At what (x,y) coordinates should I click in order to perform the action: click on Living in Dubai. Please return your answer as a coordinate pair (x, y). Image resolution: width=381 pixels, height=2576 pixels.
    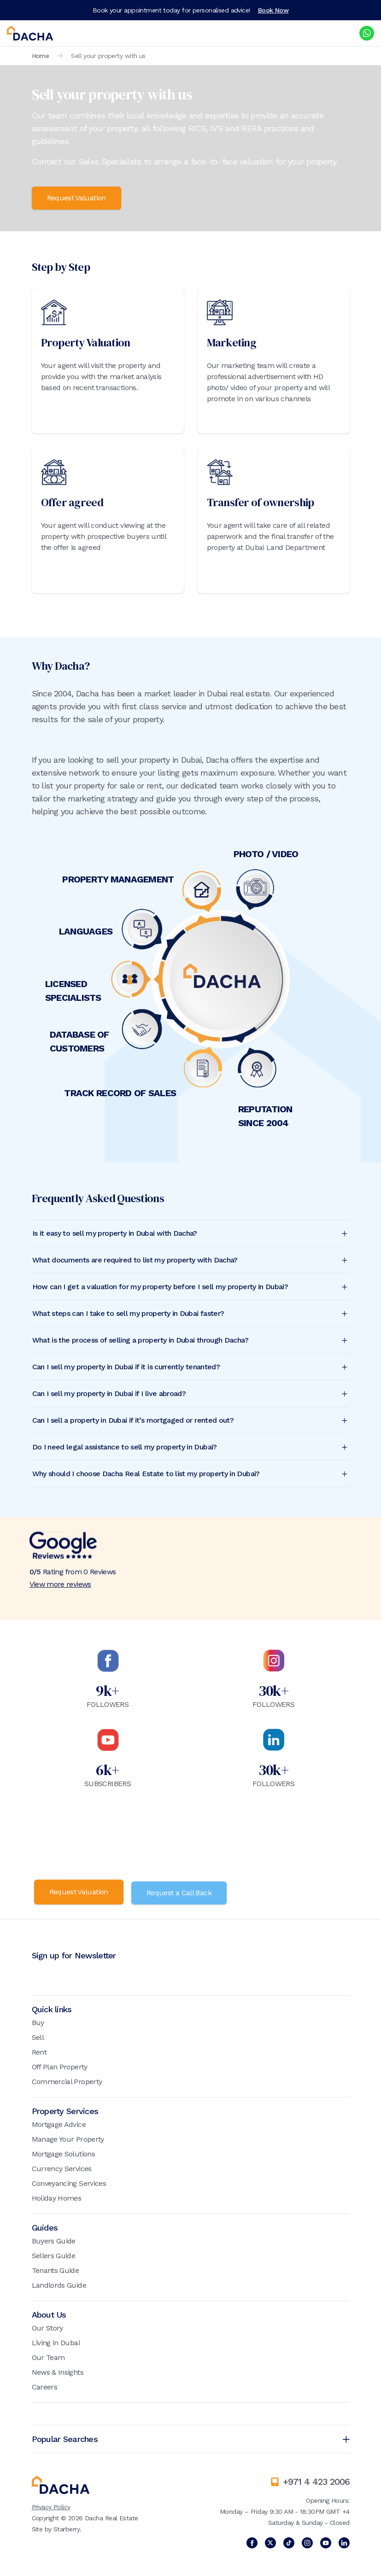
    Looking at the image, I should click on (56, 2341).